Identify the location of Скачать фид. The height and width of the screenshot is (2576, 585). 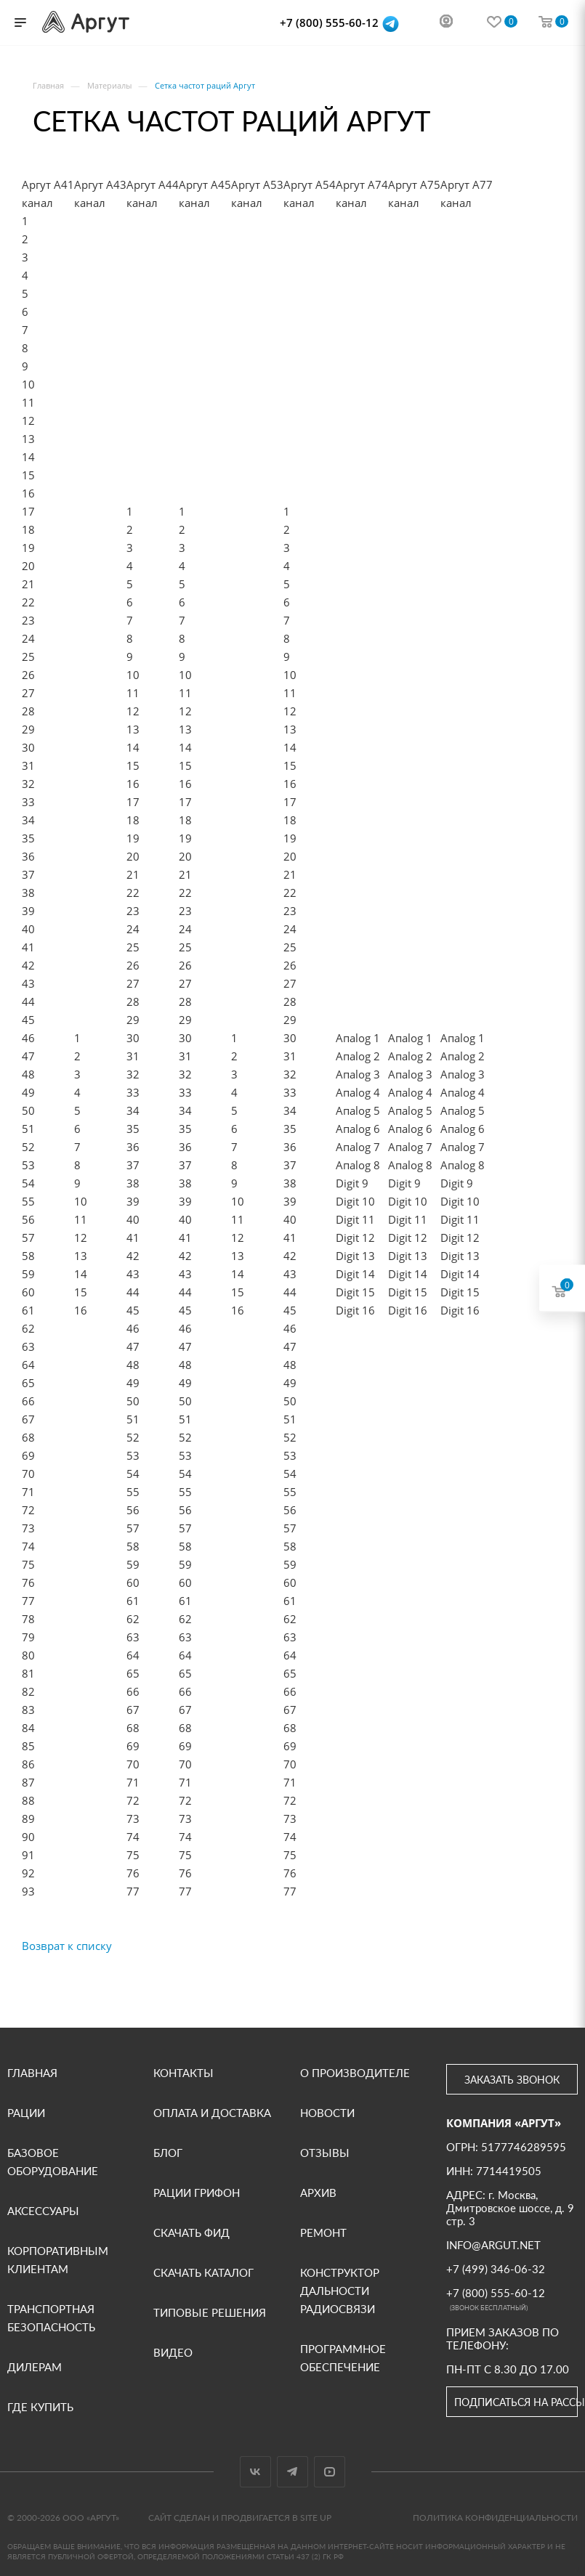
(191, 2232).